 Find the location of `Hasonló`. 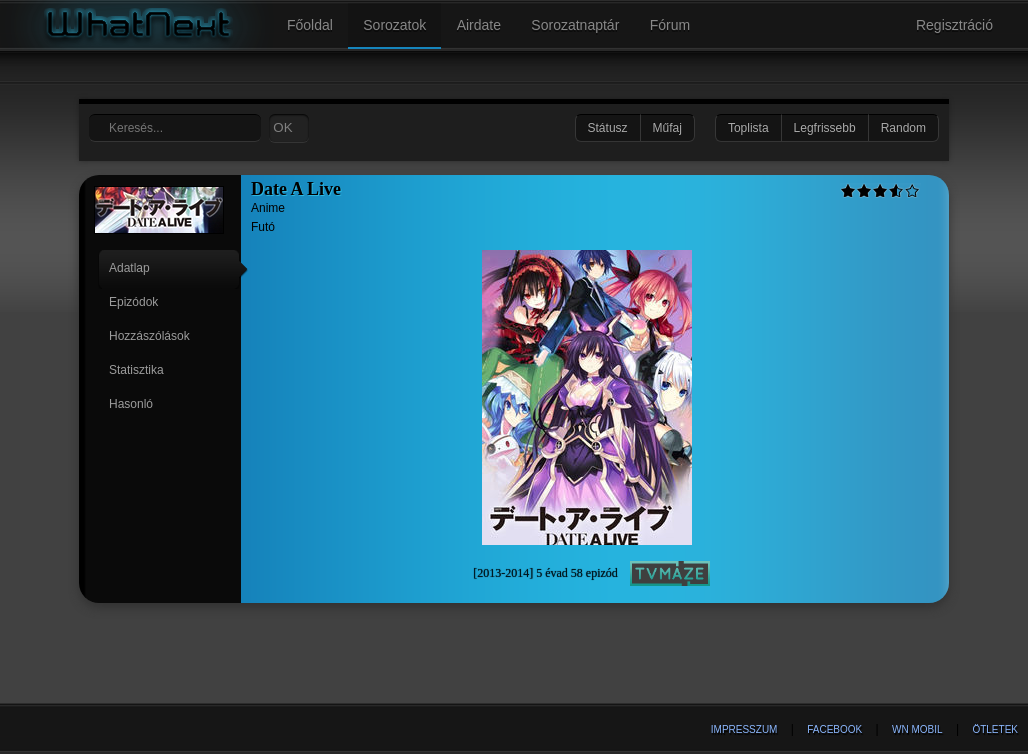

Hasonló is located at coordinates (131, 404).